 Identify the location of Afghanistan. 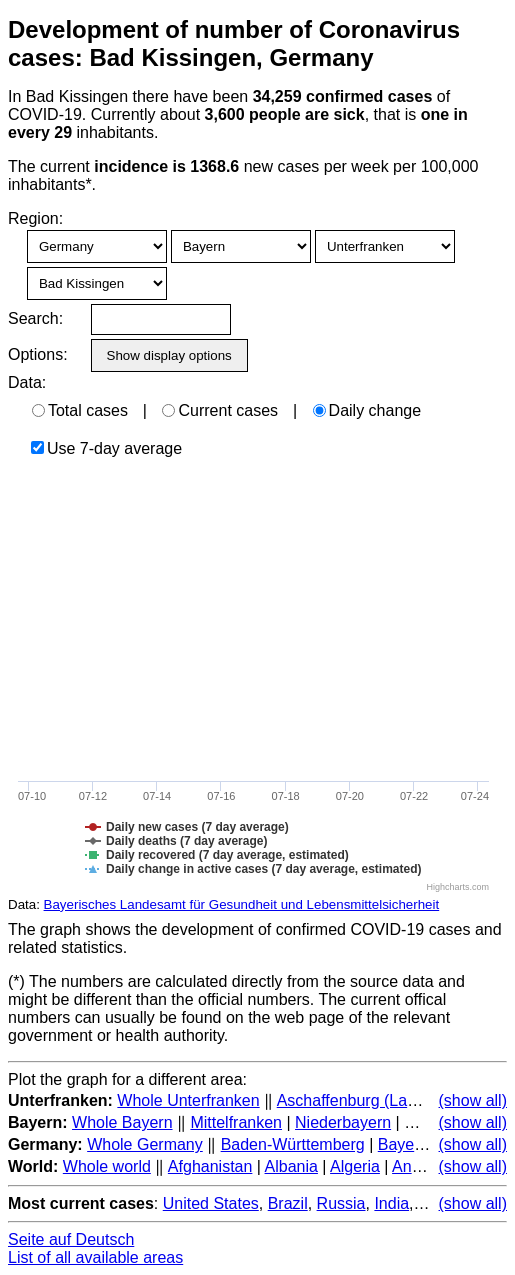
(210, 1166).